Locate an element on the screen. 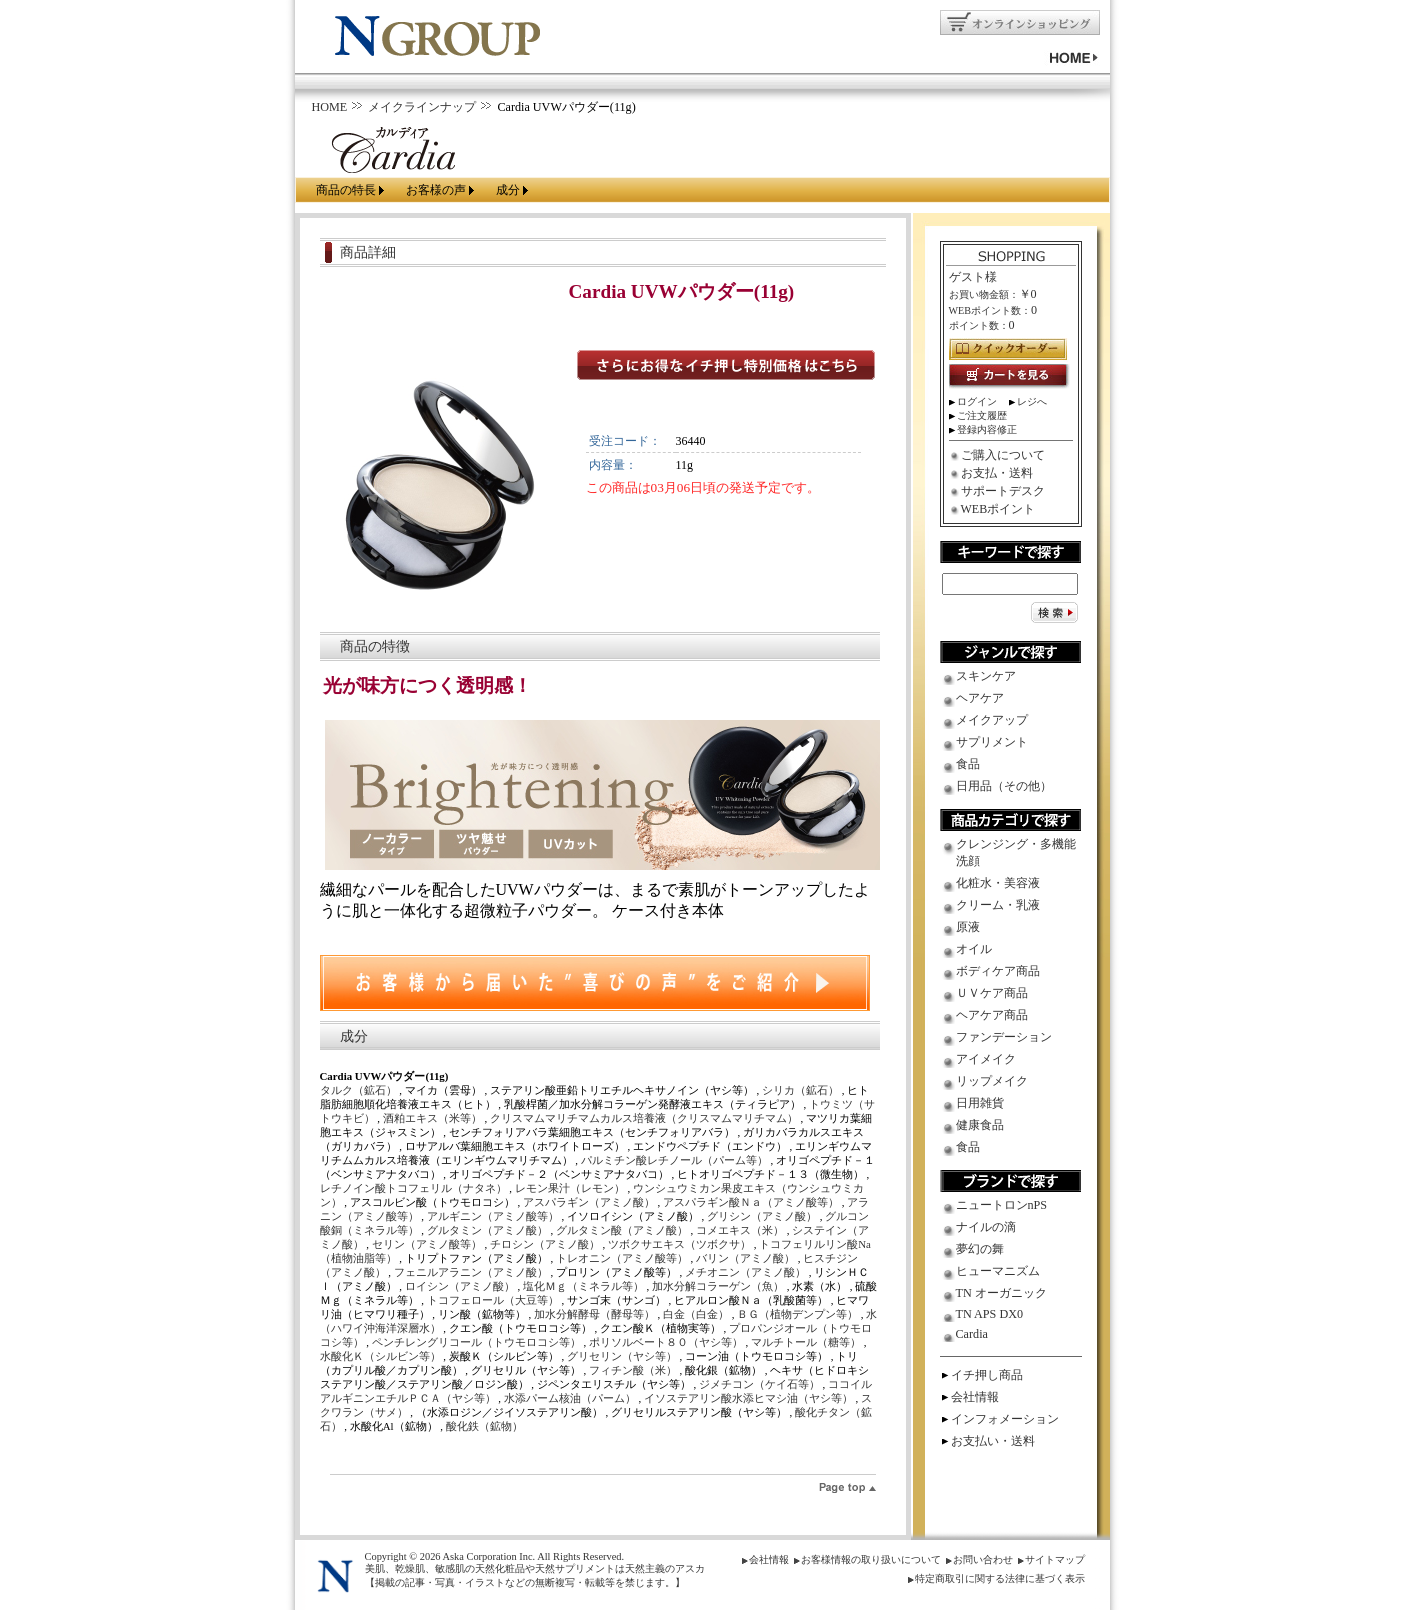 Image resolution: width=1404 pixels, height=1610 pixels. Cardia is located at coordinates (972, 1334).